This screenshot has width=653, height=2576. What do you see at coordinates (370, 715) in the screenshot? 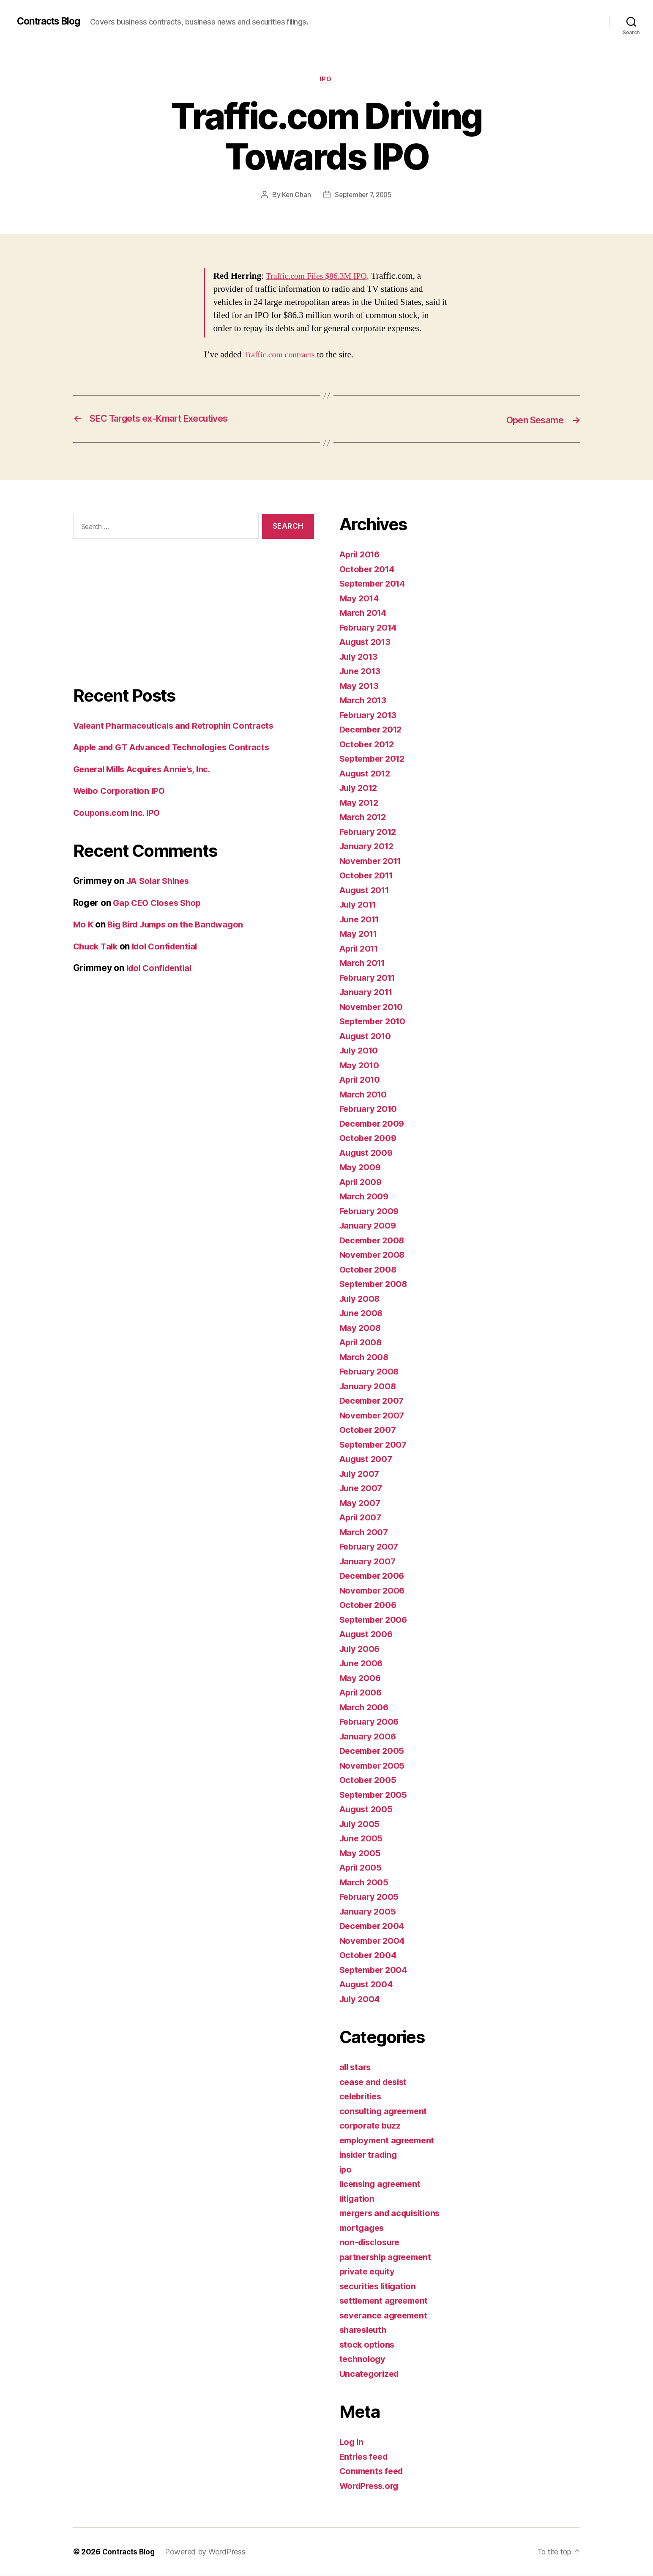
I see `February 2013` at bounding box center [370, 715].